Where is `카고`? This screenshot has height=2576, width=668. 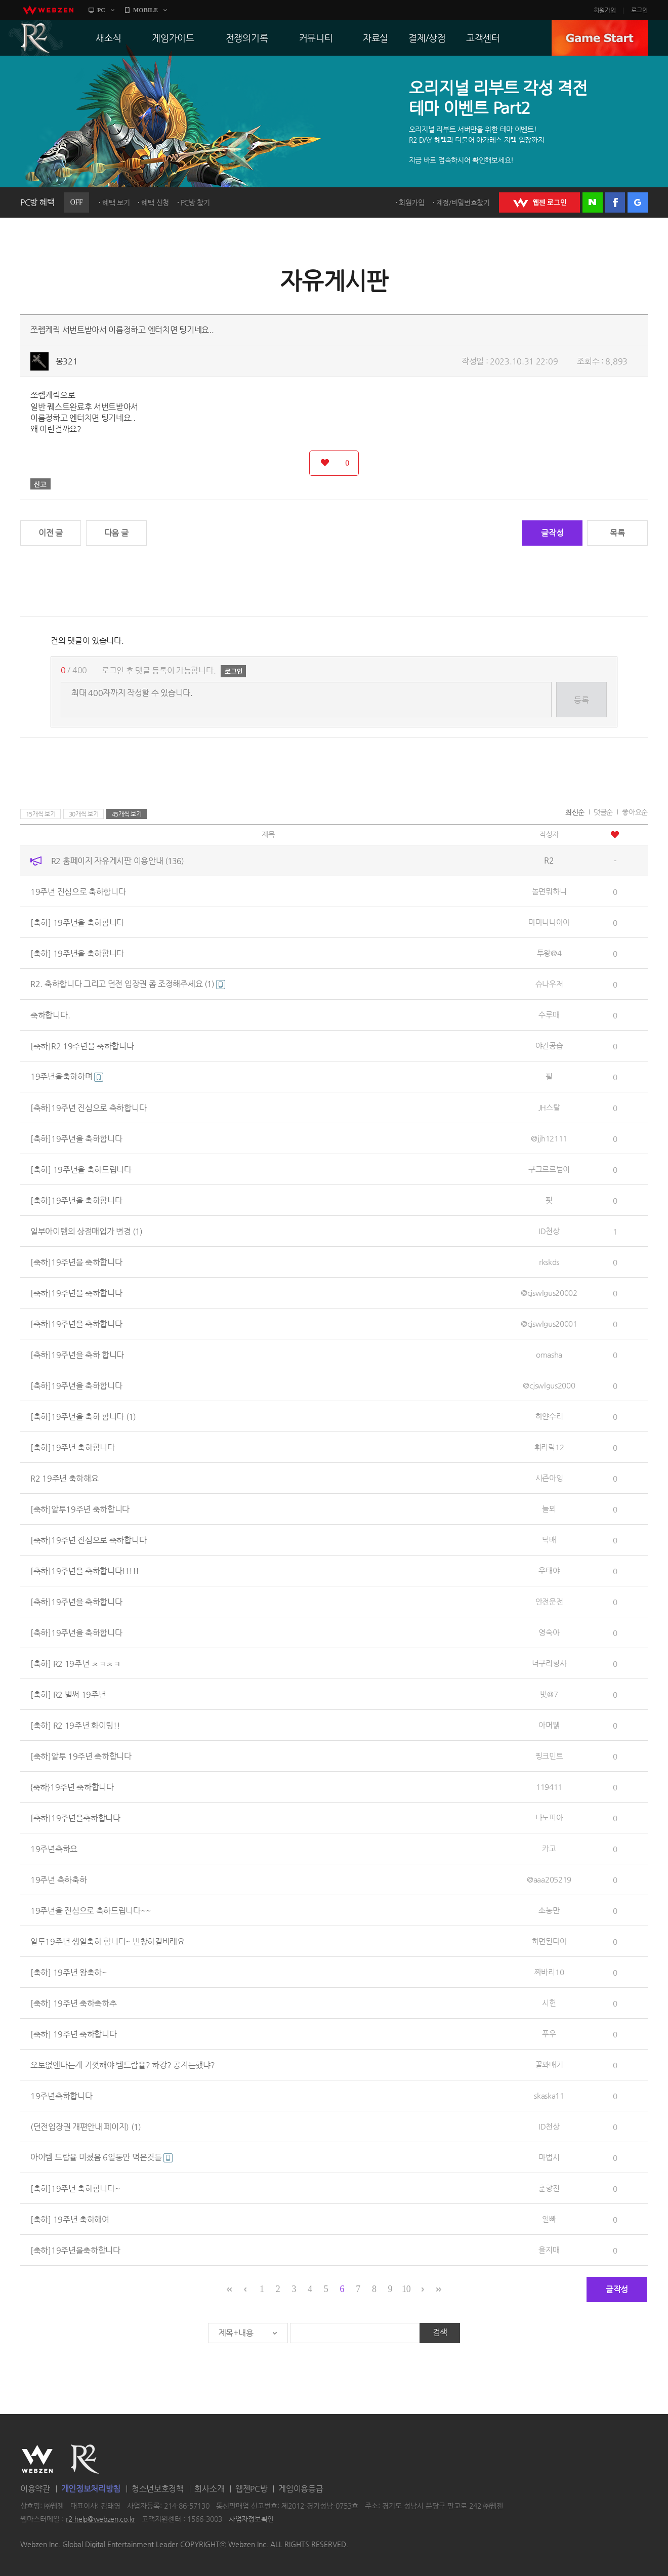 카고 is located at coordinates (549, 1848).